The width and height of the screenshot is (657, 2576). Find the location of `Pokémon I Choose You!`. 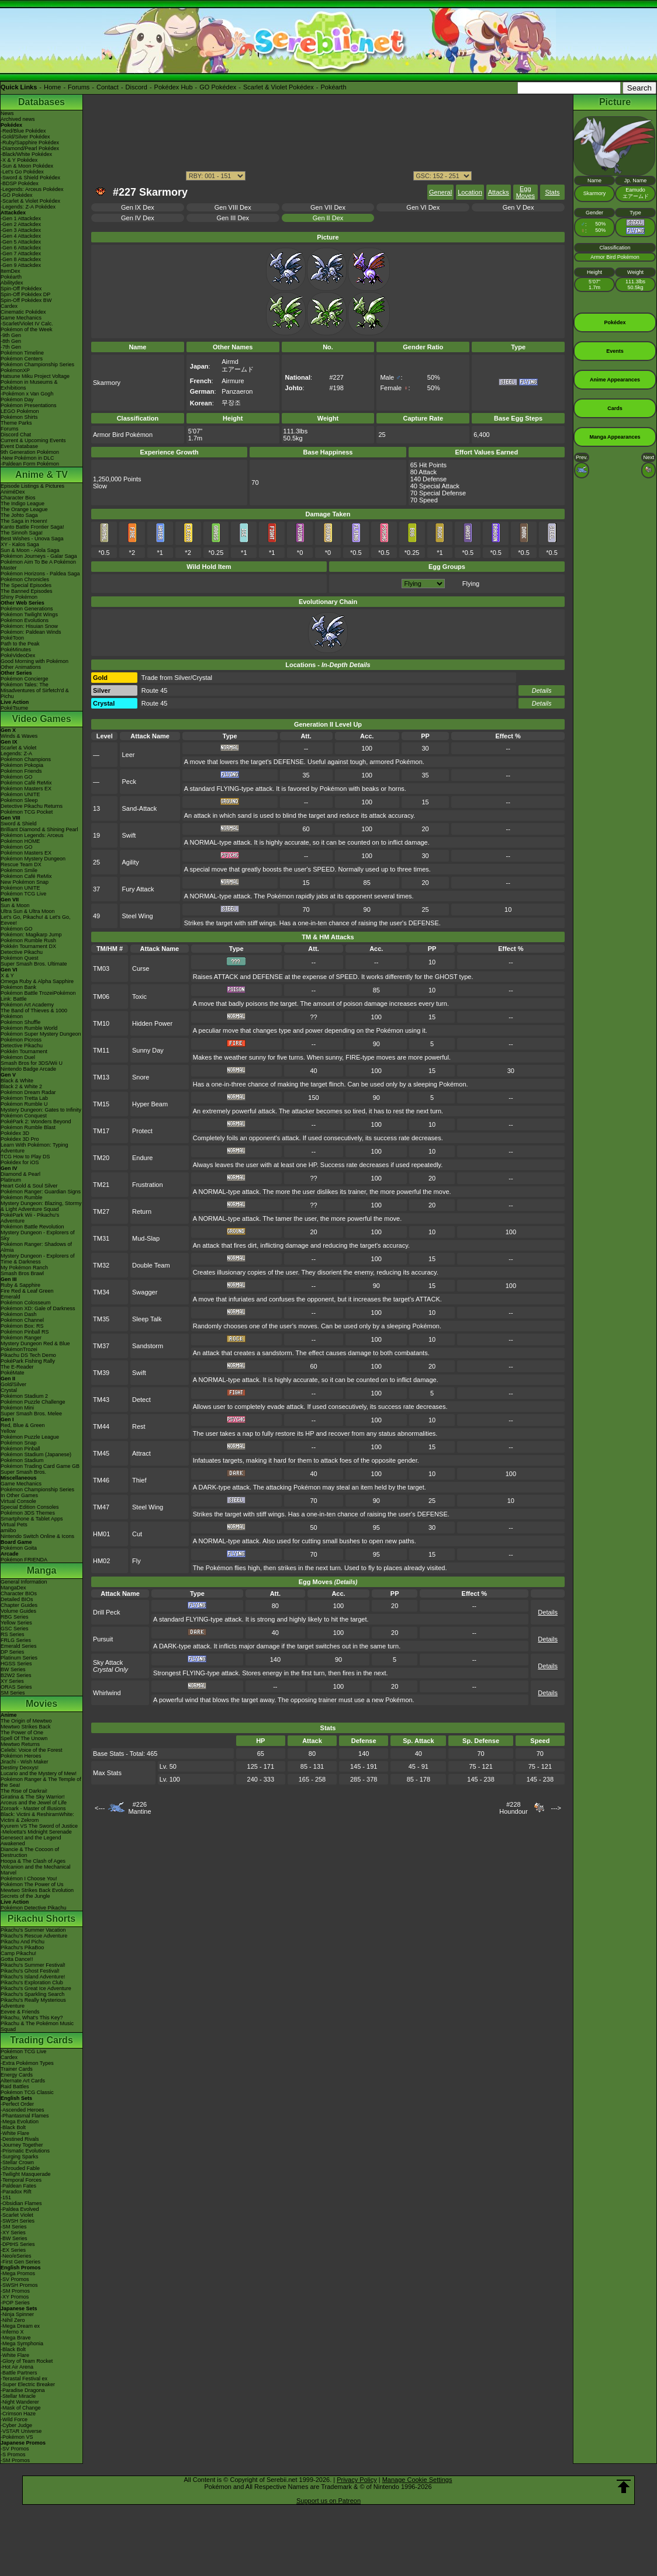

Pokémon I Choose You! is located at coordinates (29, 1878).